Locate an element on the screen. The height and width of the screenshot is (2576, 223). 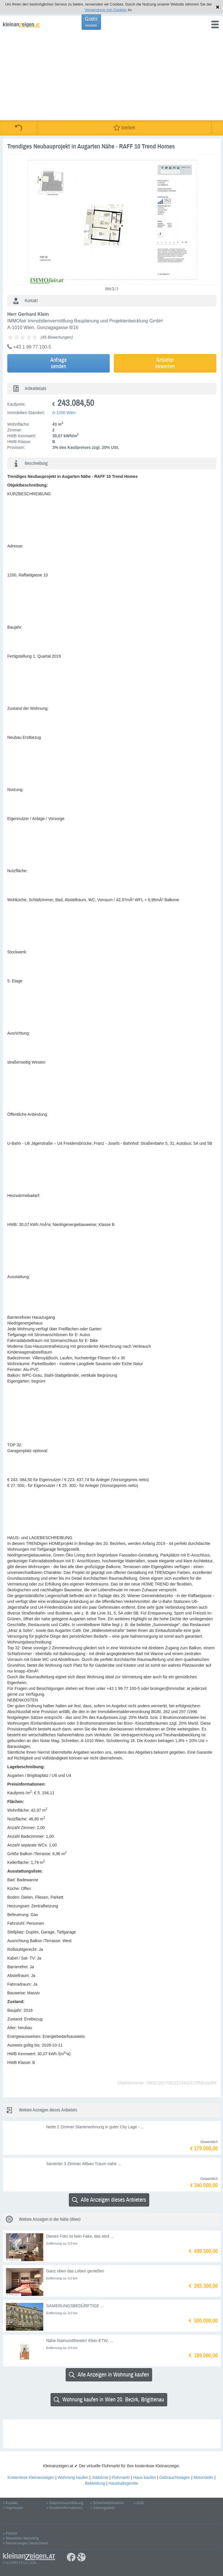
» Sicherheitshinweise is located at coordinates (107, 2503).